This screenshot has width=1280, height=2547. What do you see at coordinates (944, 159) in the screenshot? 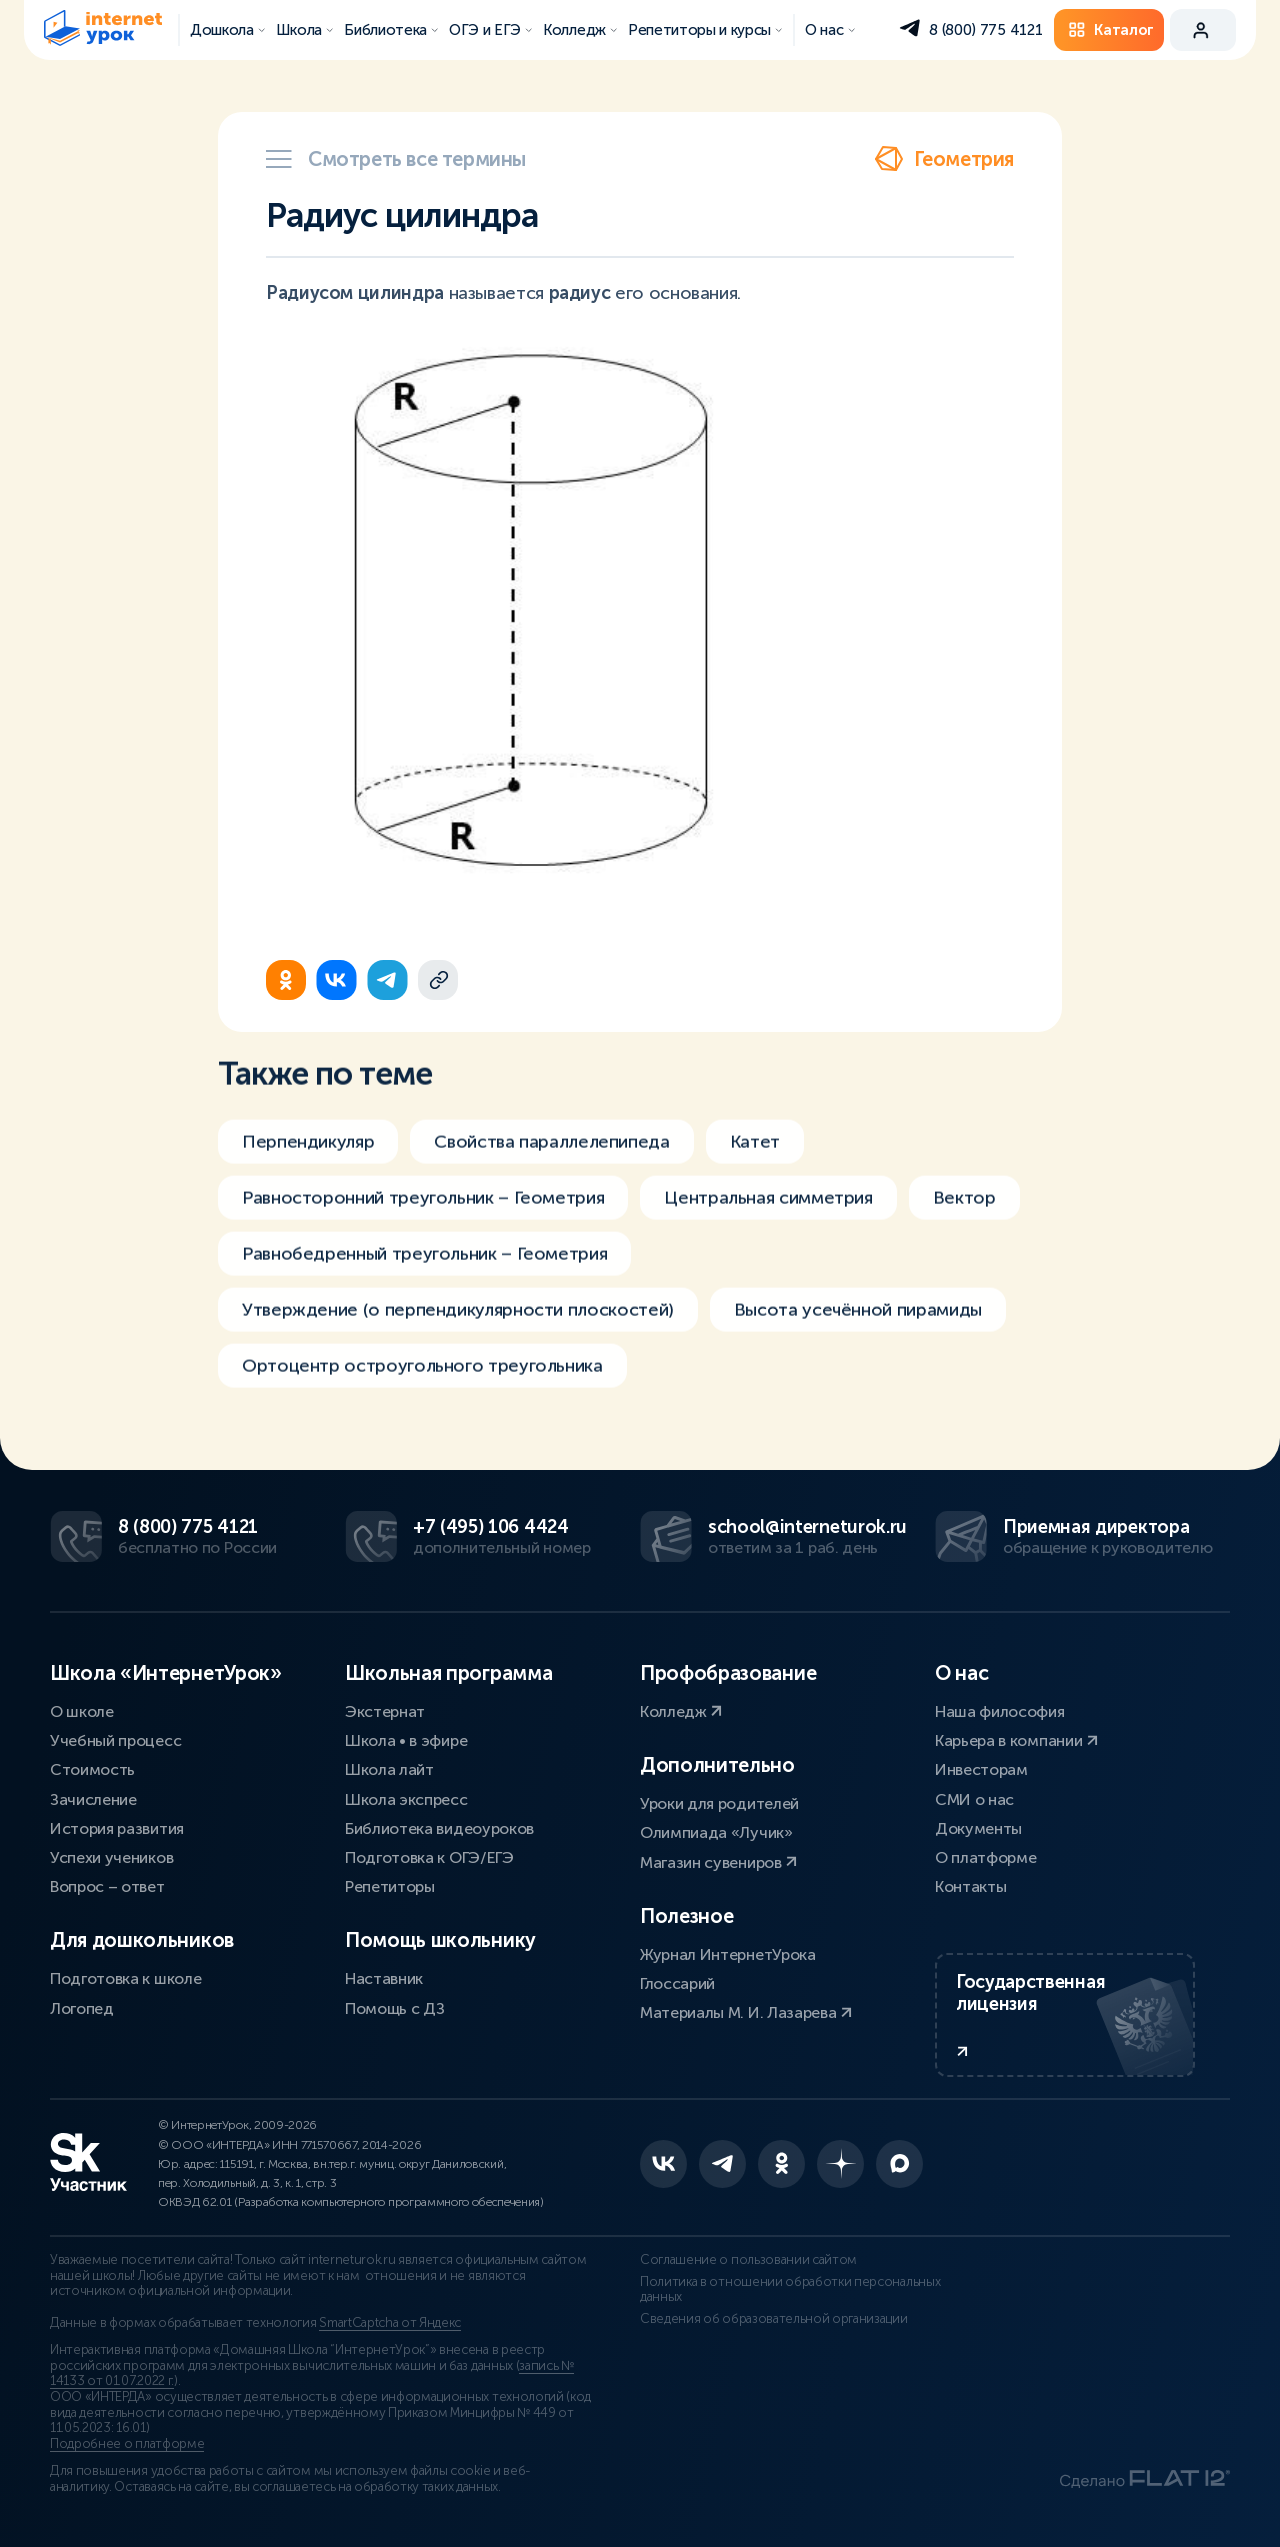
I see `Геометрия` at bounding box center [944, 159].